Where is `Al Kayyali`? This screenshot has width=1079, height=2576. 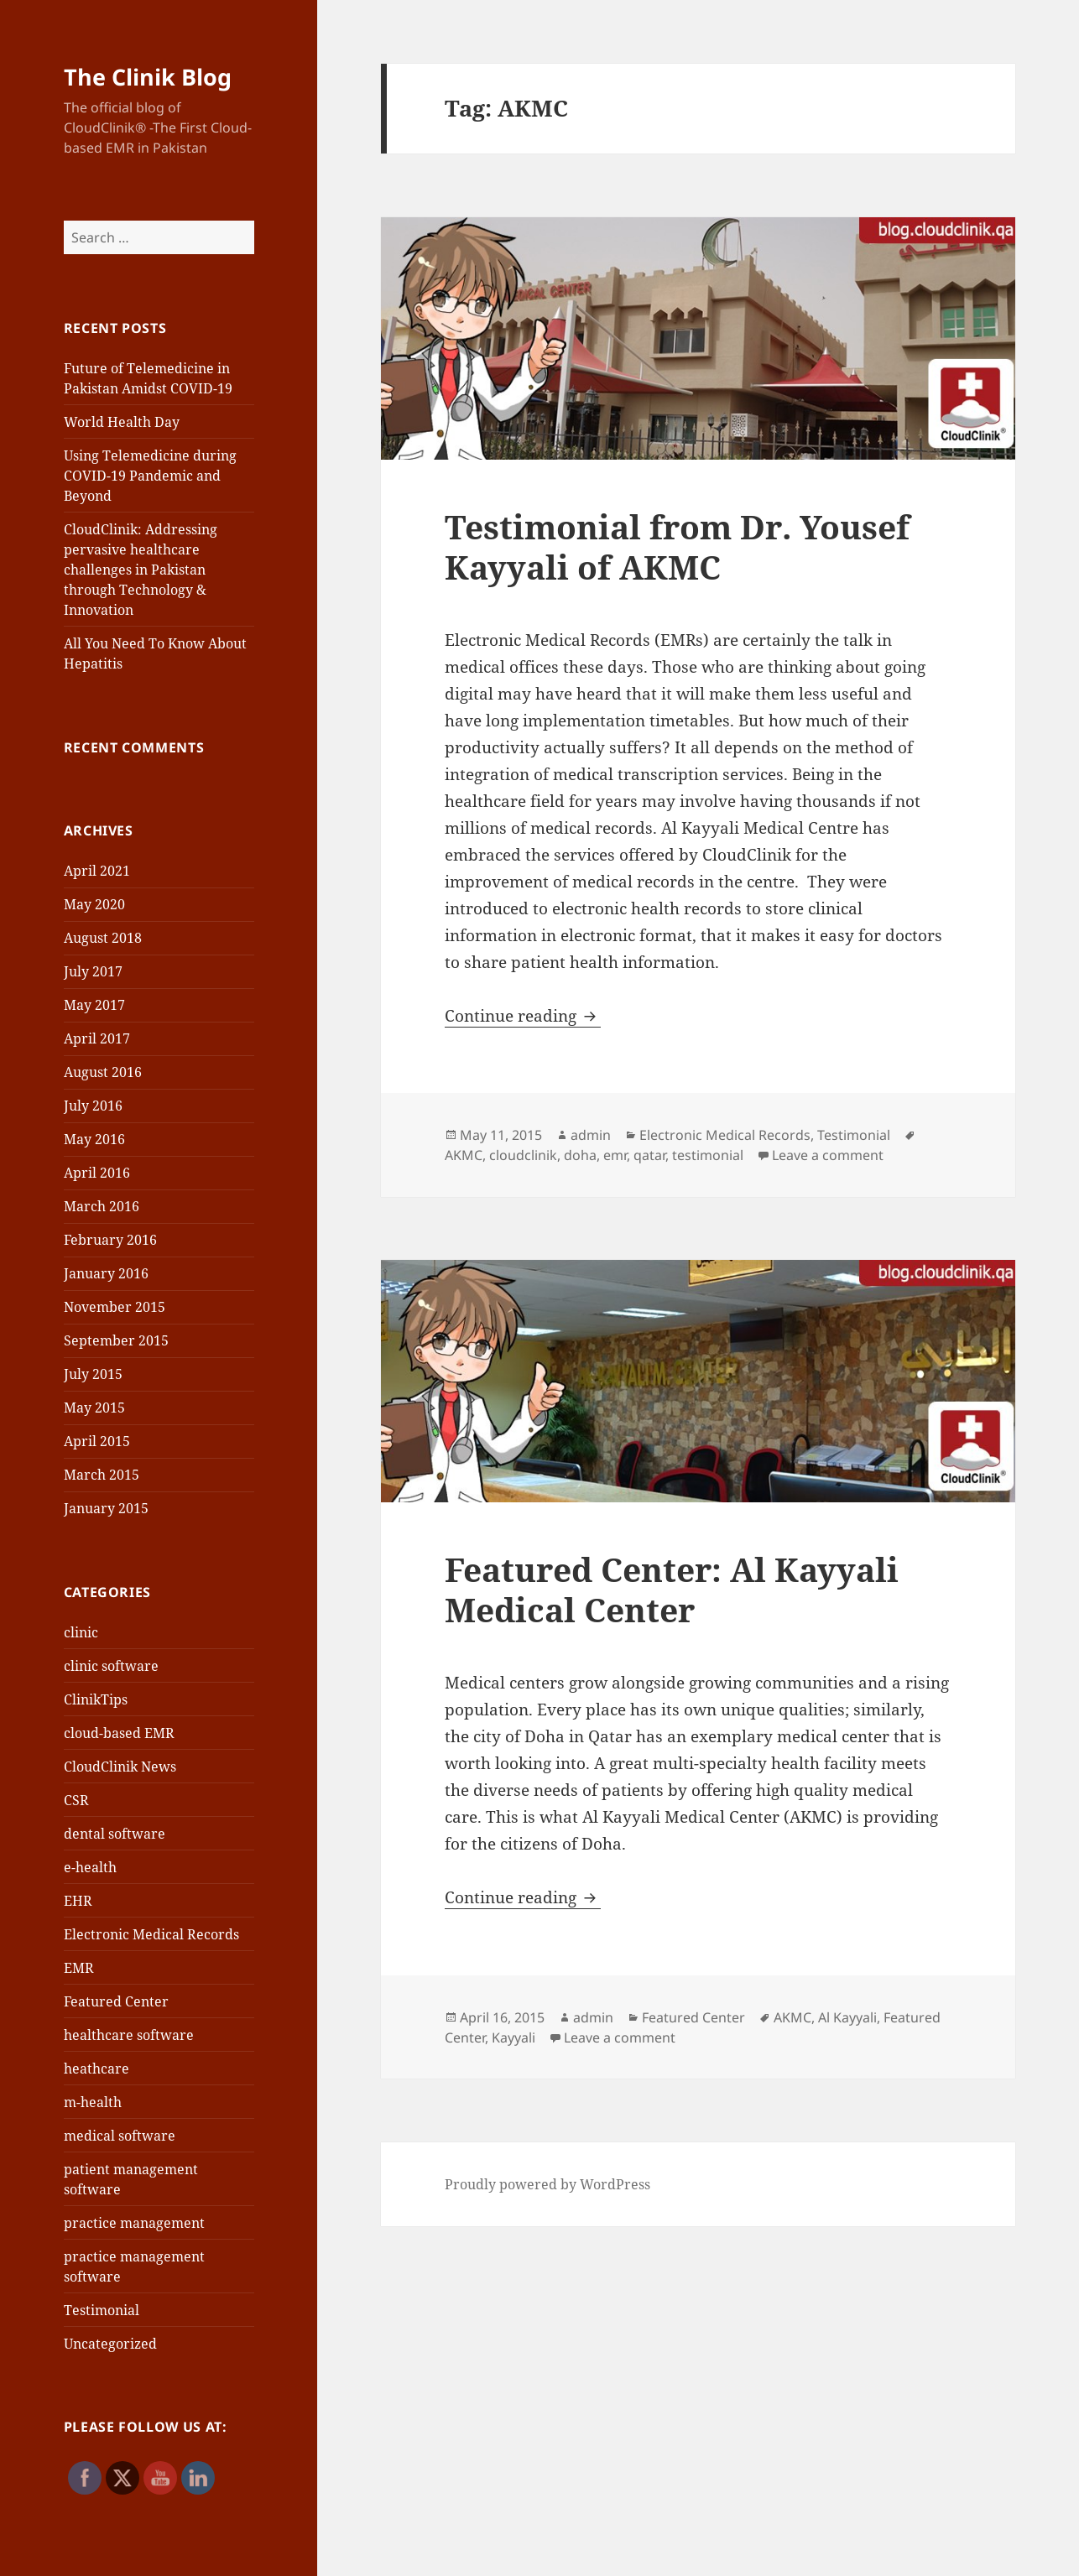
Al Kayyali is located at coordinates (847, 2017).